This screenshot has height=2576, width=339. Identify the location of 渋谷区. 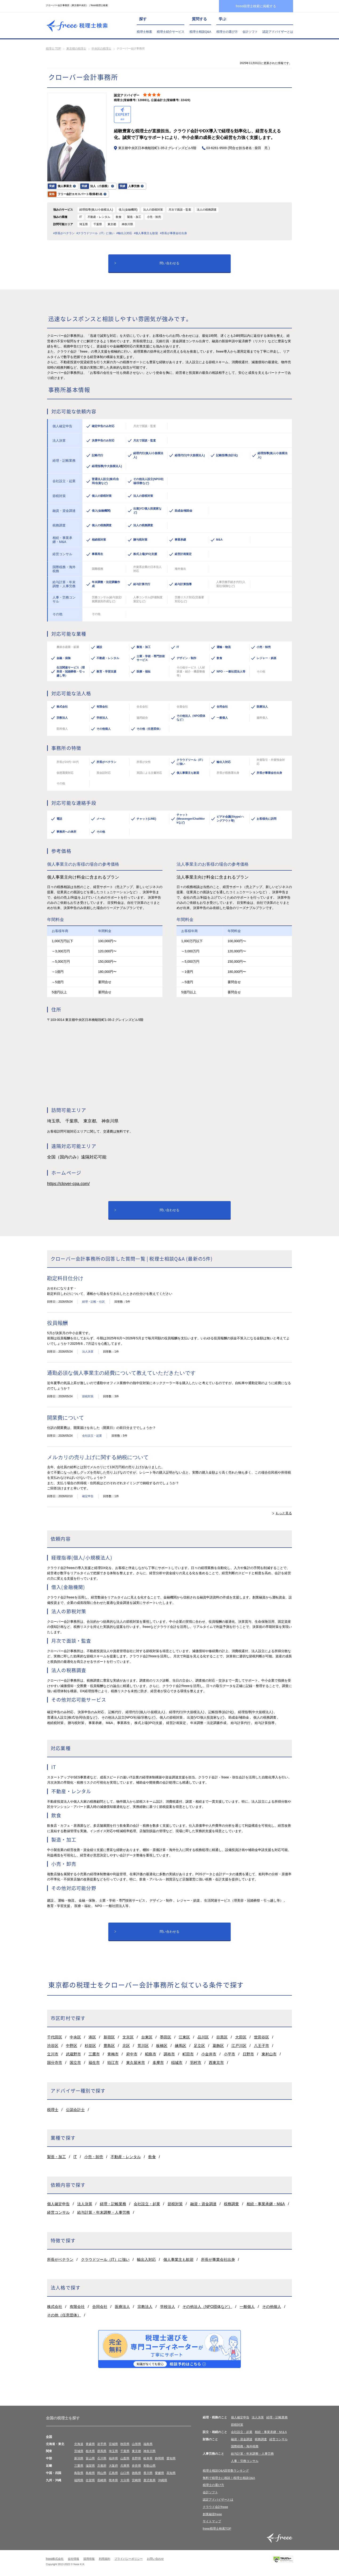
(52, 2046).